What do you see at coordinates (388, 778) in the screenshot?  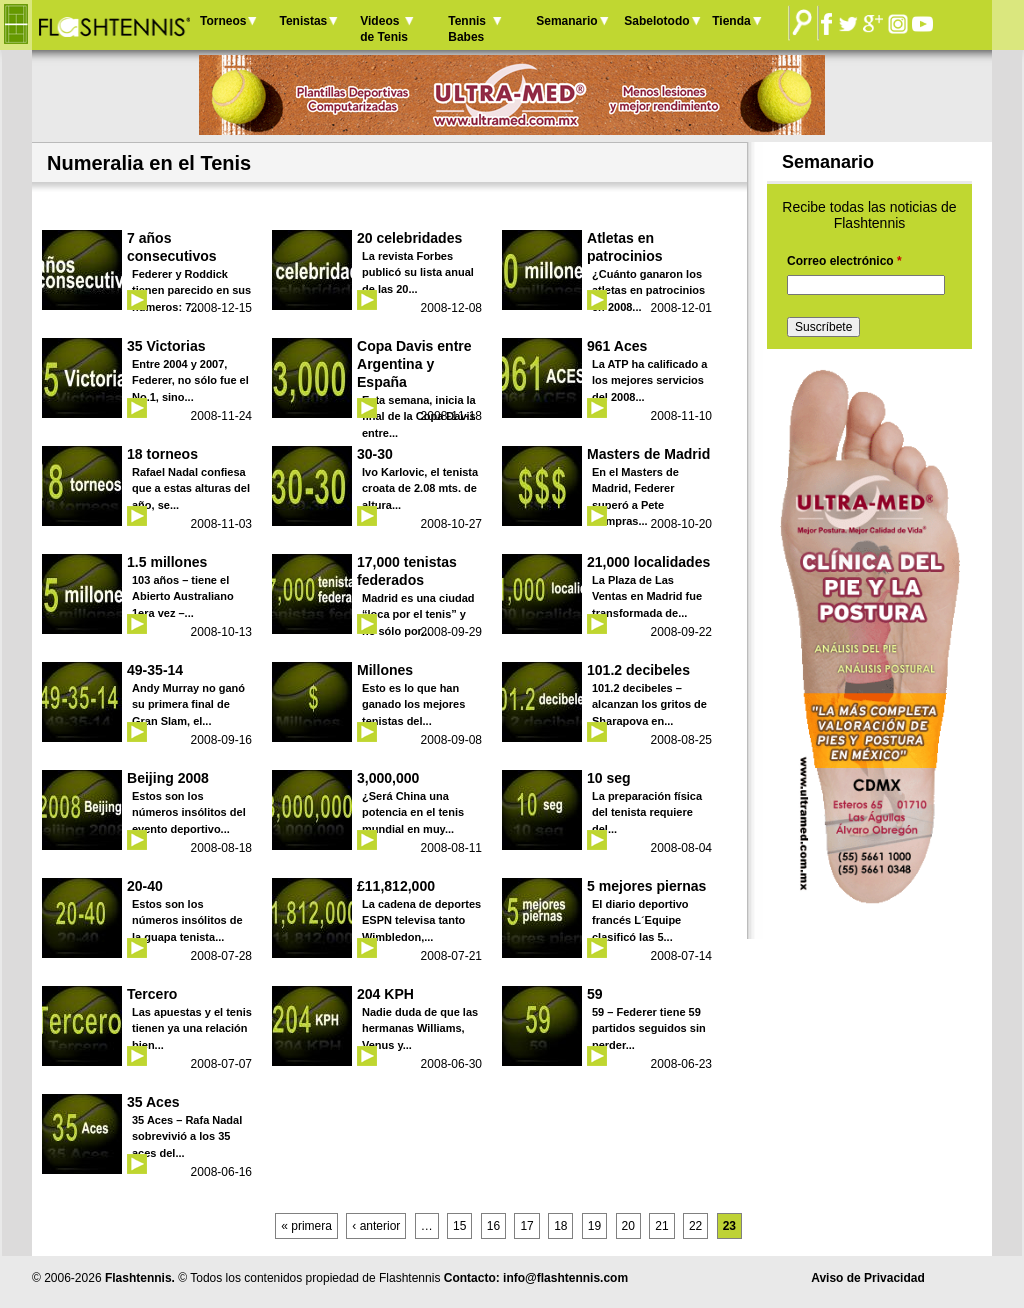 I see `3,000,000` at bounding box center [388, 778].